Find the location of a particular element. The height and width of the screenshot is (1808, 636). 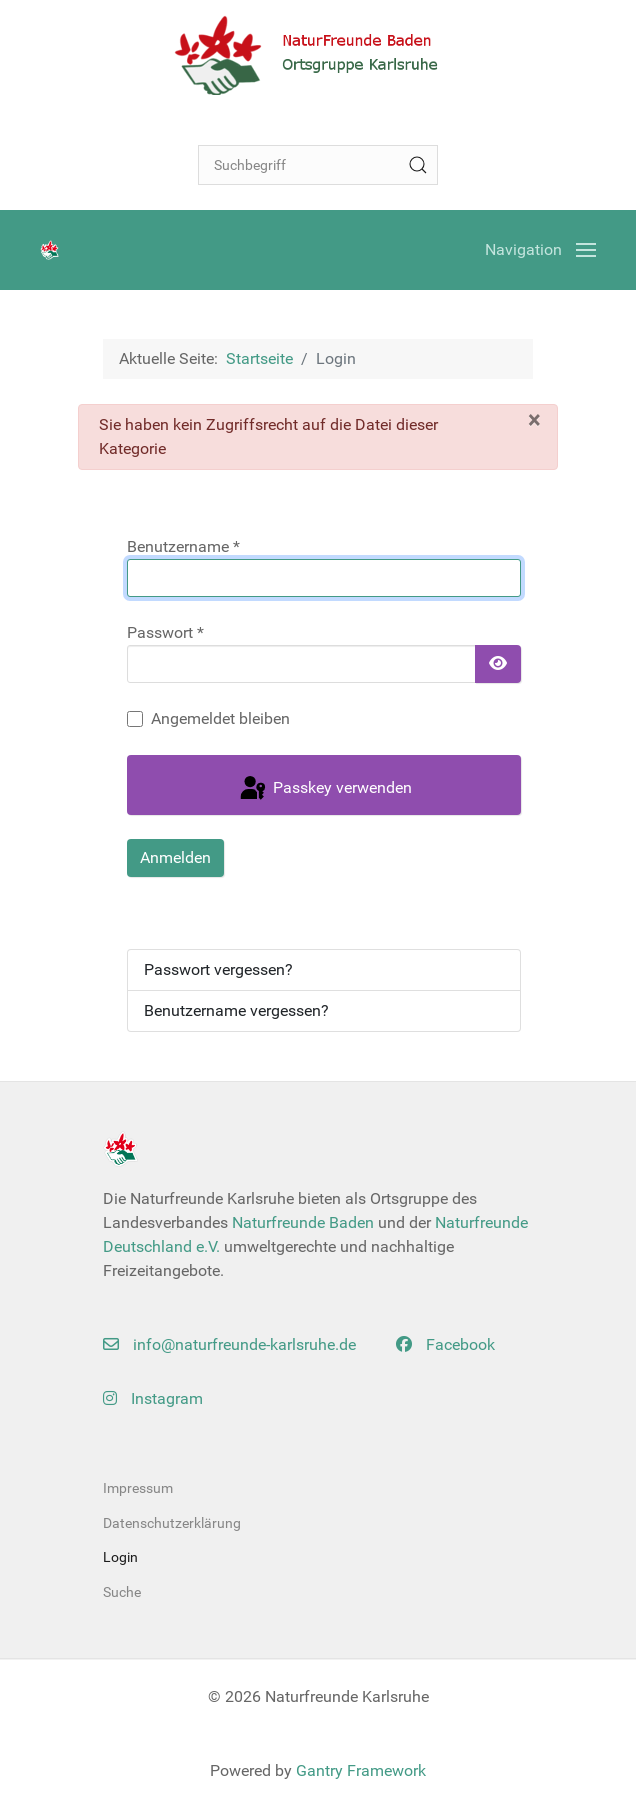

Impressum is located at coordinates (138, 1488).